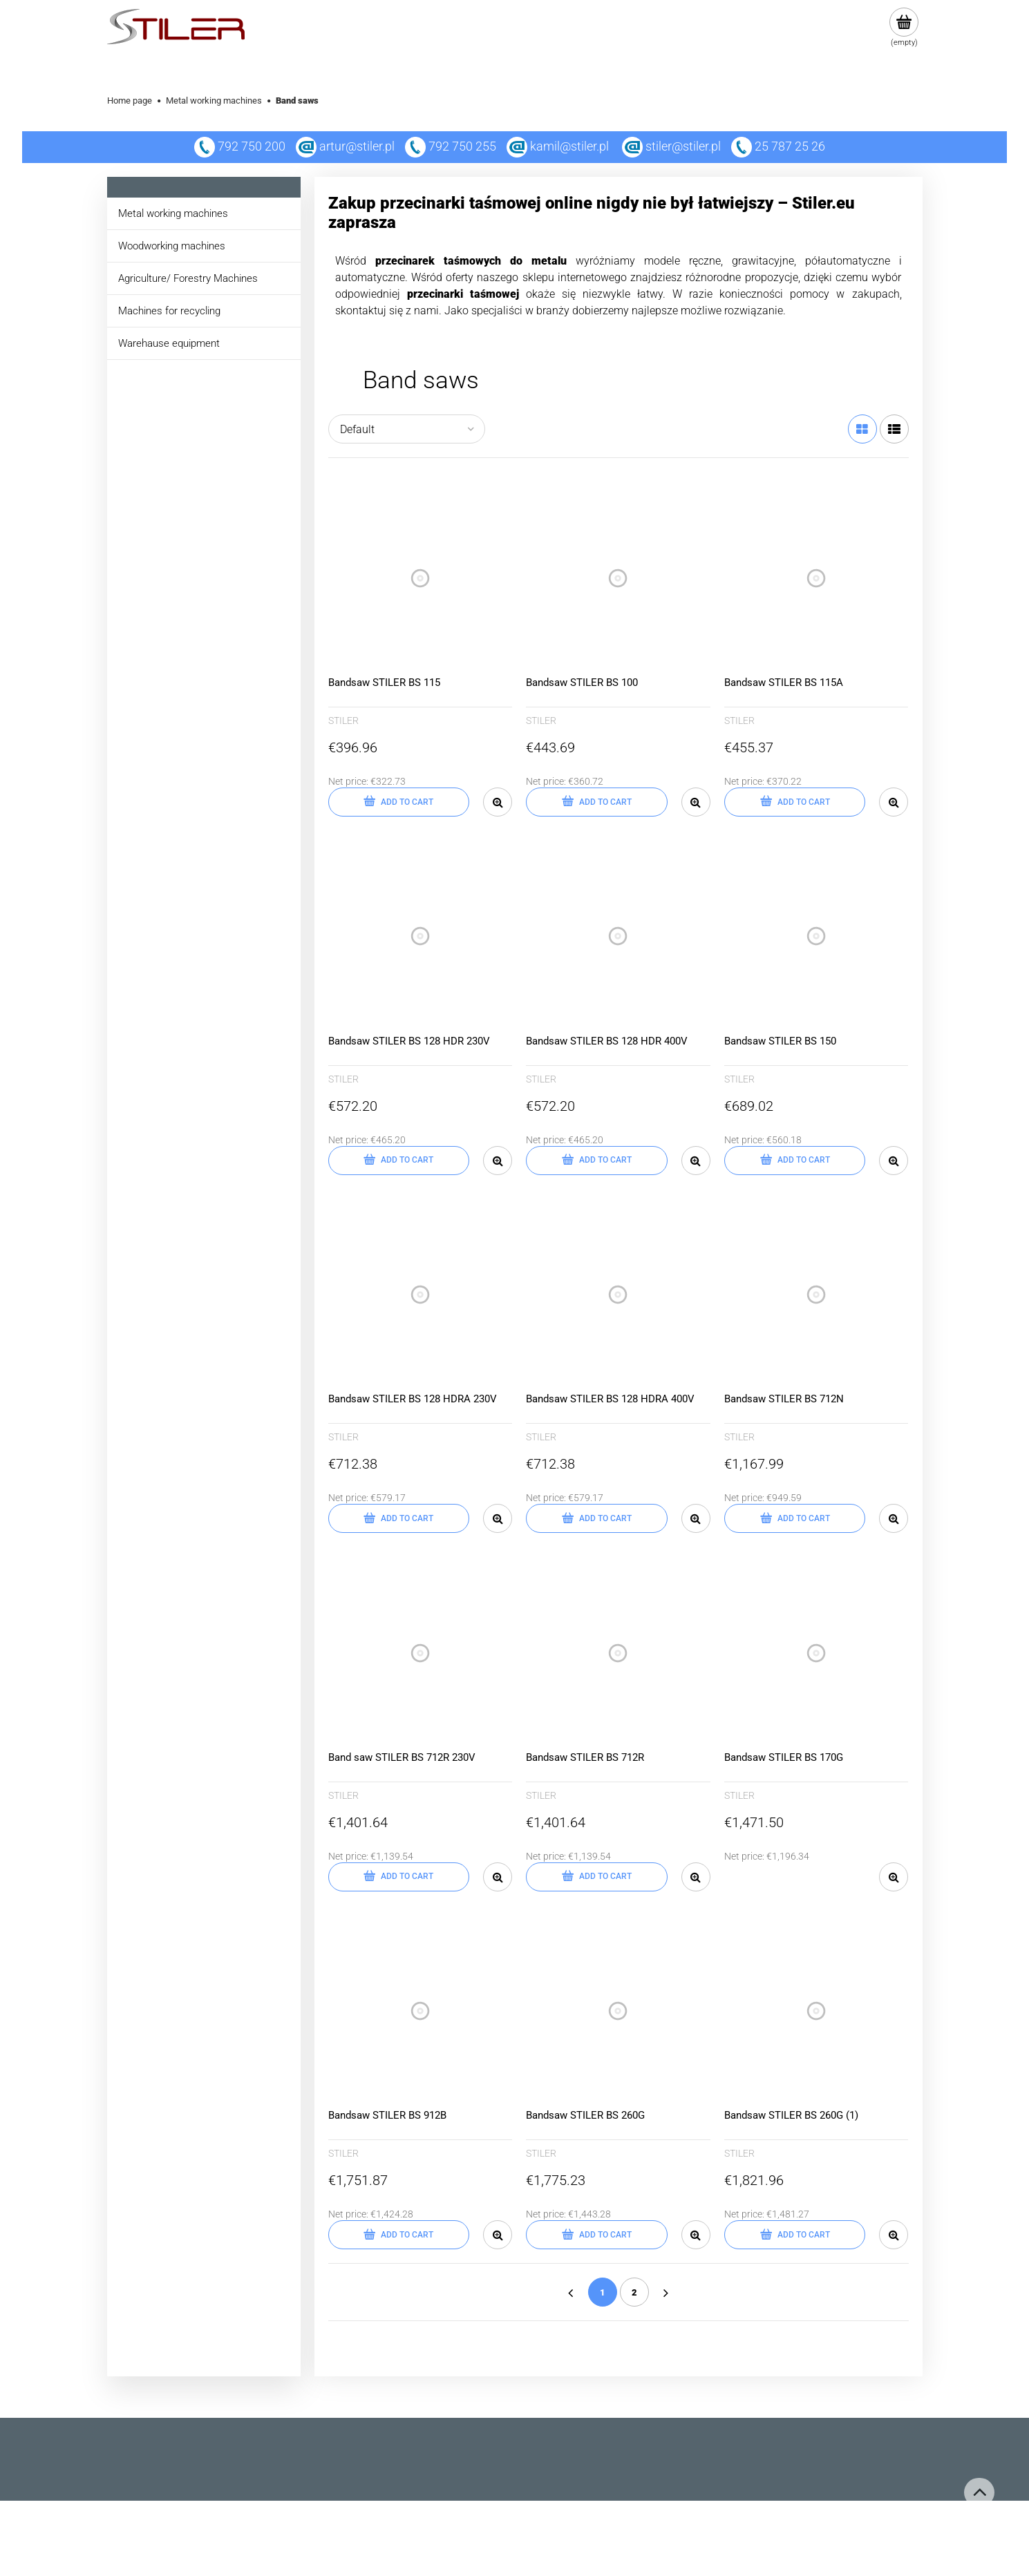  What do you see at coordinates (420, 1295) in the screenshot?
I see `[Go to the product Bandsaw STILER BS 128 HDRA 230V]` at bounding box center [420, 1295].